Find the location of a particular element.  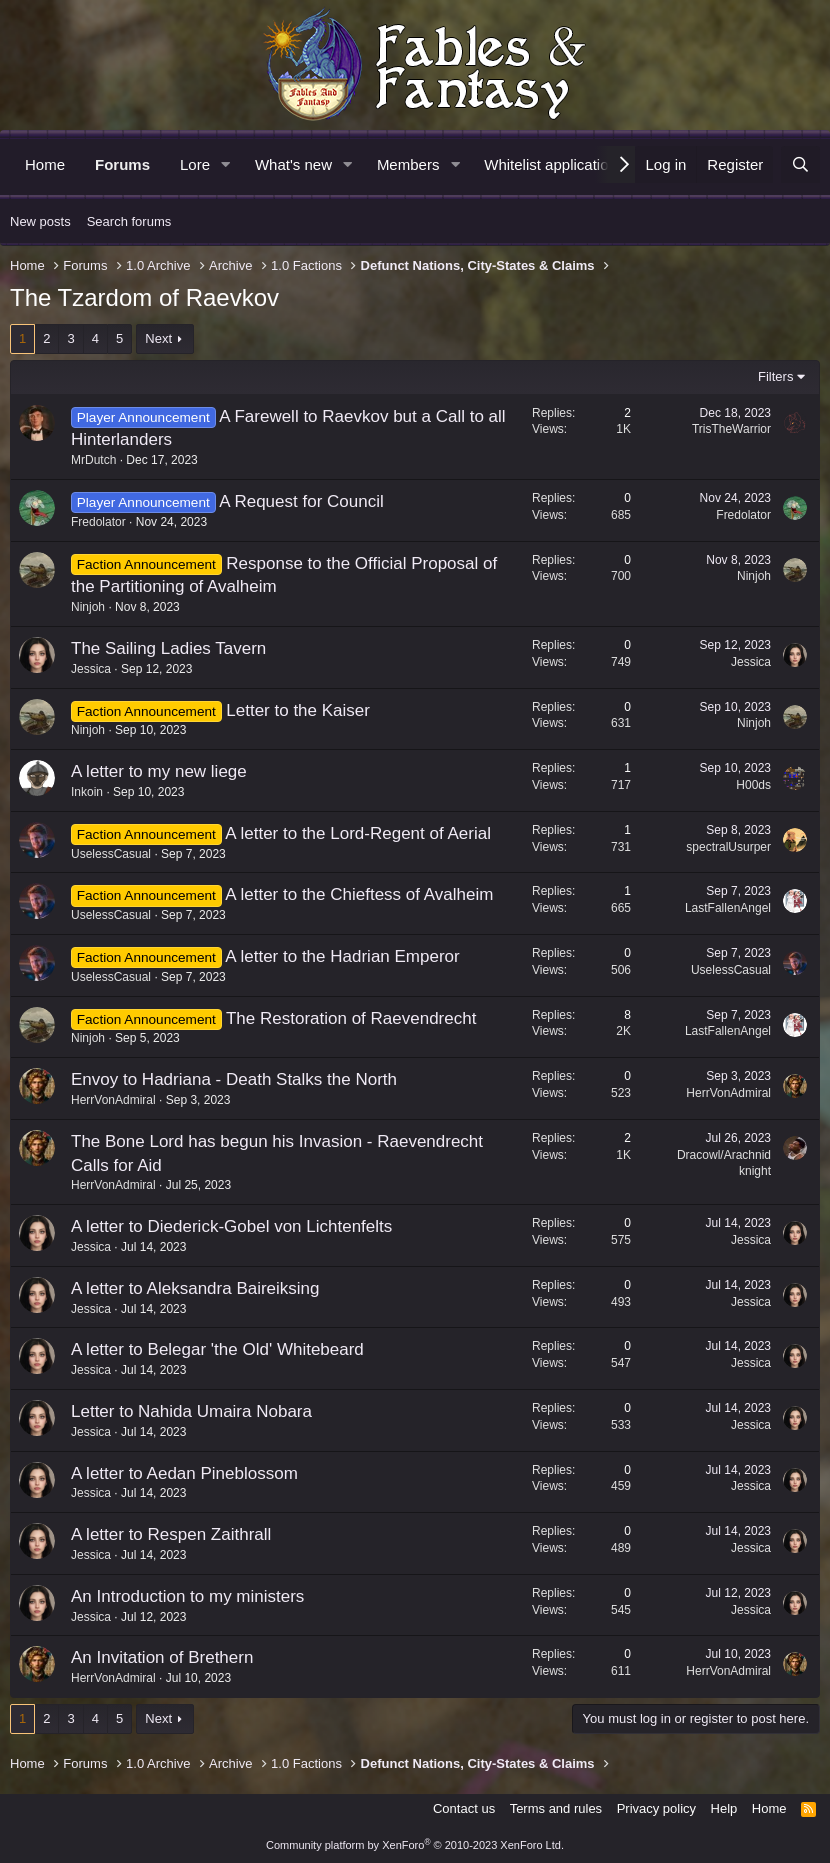

The Restoration of Raevendrecht is located at coordinates (351, 1018).